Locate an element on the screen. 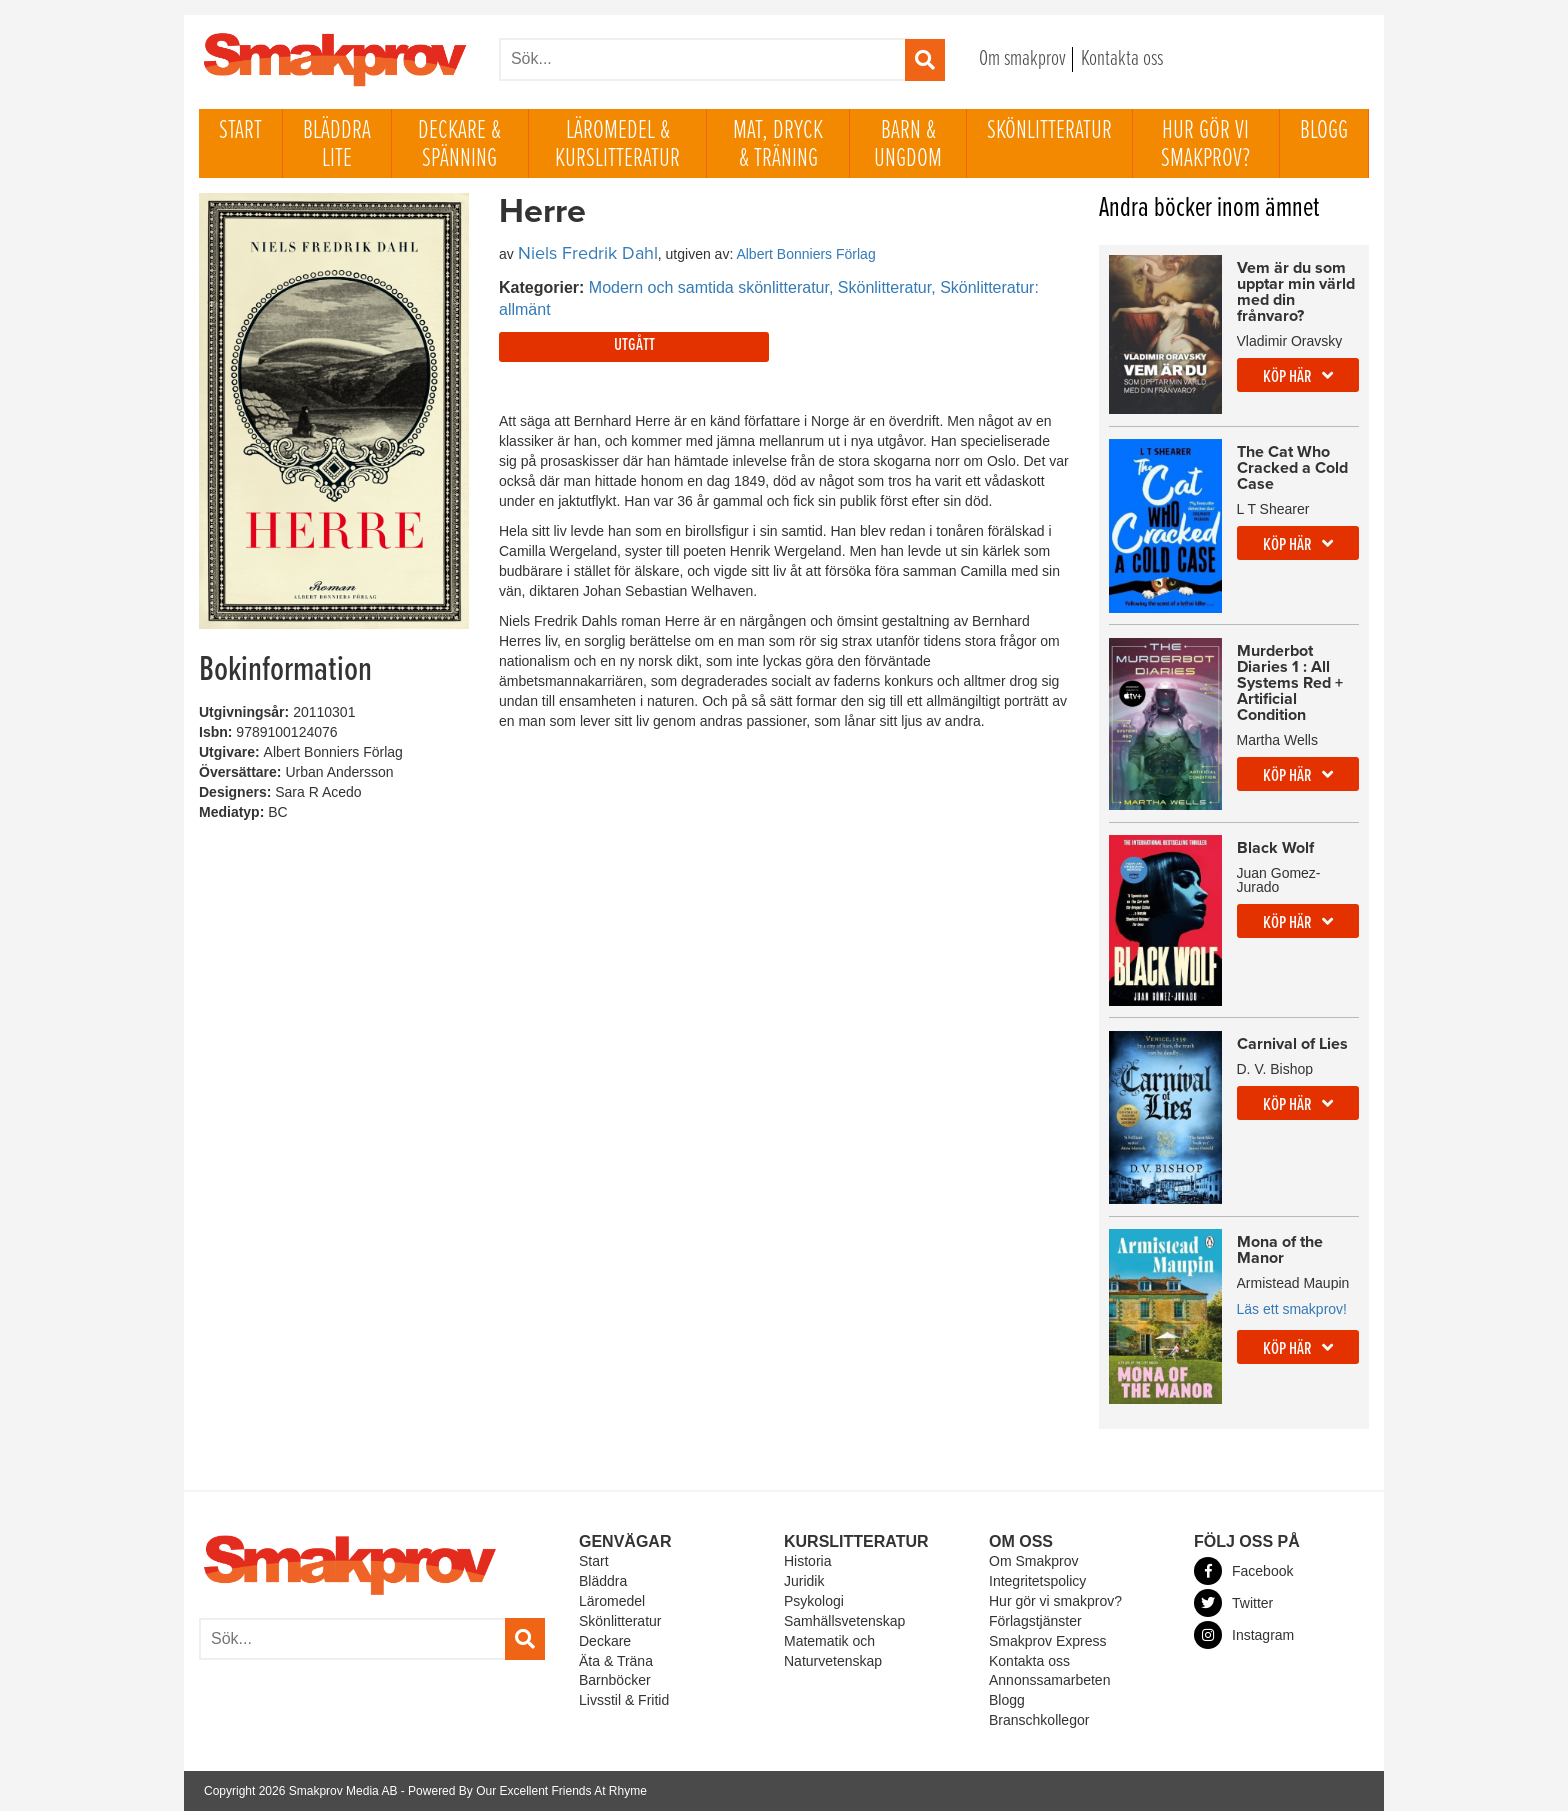 This screenshot has width=1568, height=1811. Deckare is located at coordinates (605, 1641).